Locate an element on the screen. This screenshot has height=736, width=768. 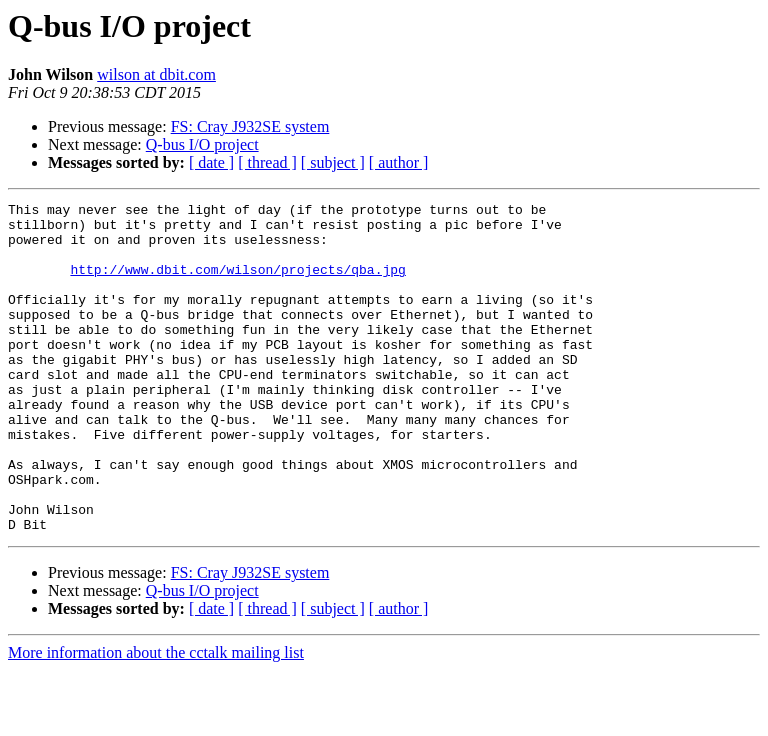
[ author ] is located at coordinates (399, 162).